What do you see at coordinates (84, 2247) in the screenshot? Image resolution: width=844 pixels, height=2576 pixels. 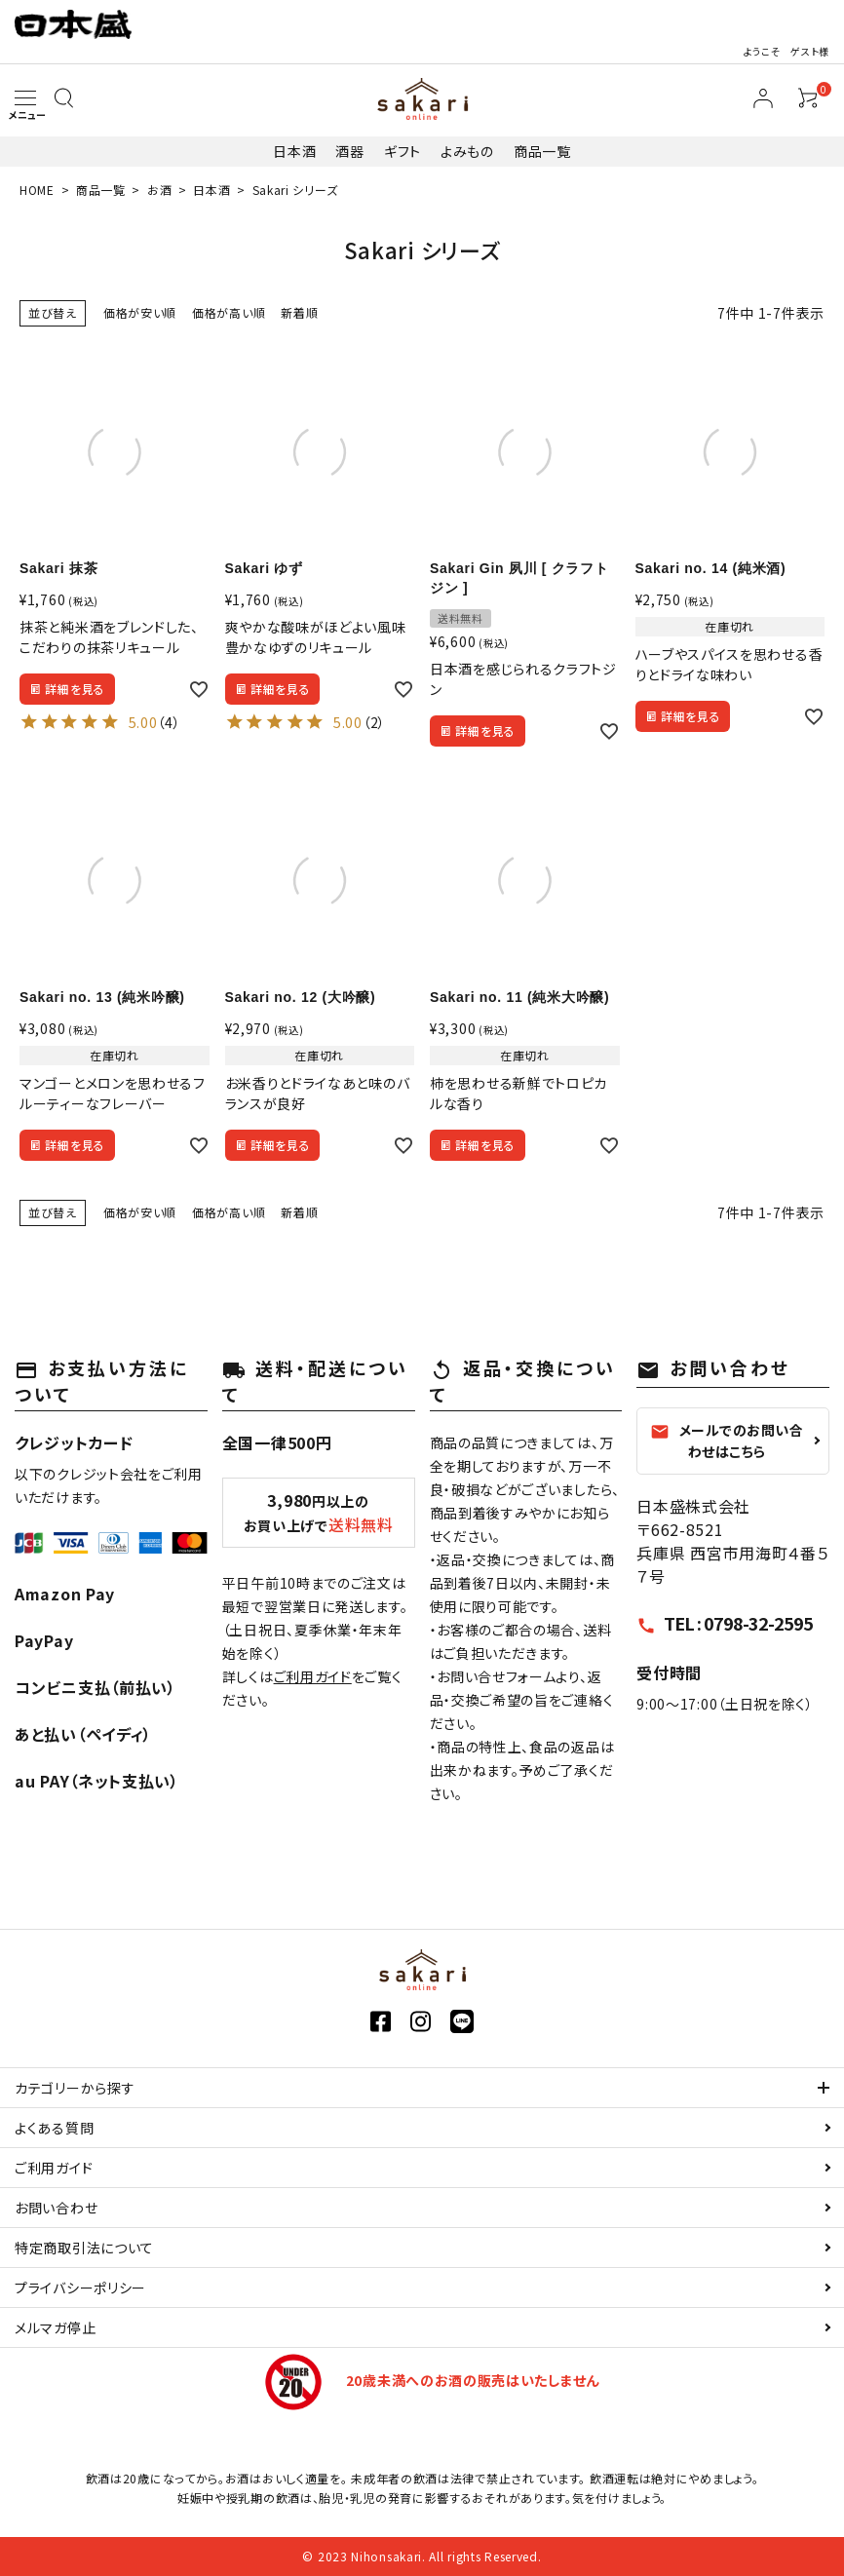 I see `特定商取引法について` at bounding box center [84, 2247].